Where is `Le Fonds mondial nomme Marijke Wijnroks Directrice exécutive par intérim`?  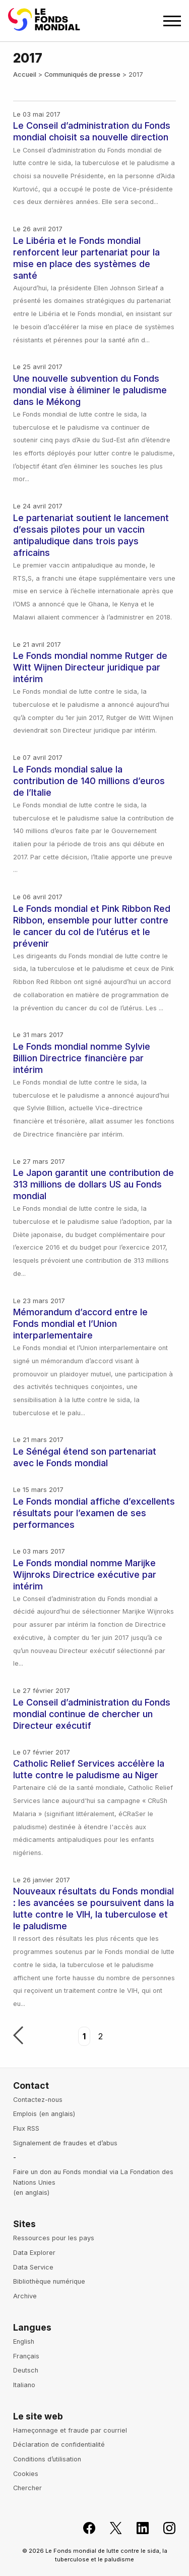 Le Fonds mondial nomme Marijke Wijnroks Directrice exécutive par intérim is located at coordinates (84, 1574).